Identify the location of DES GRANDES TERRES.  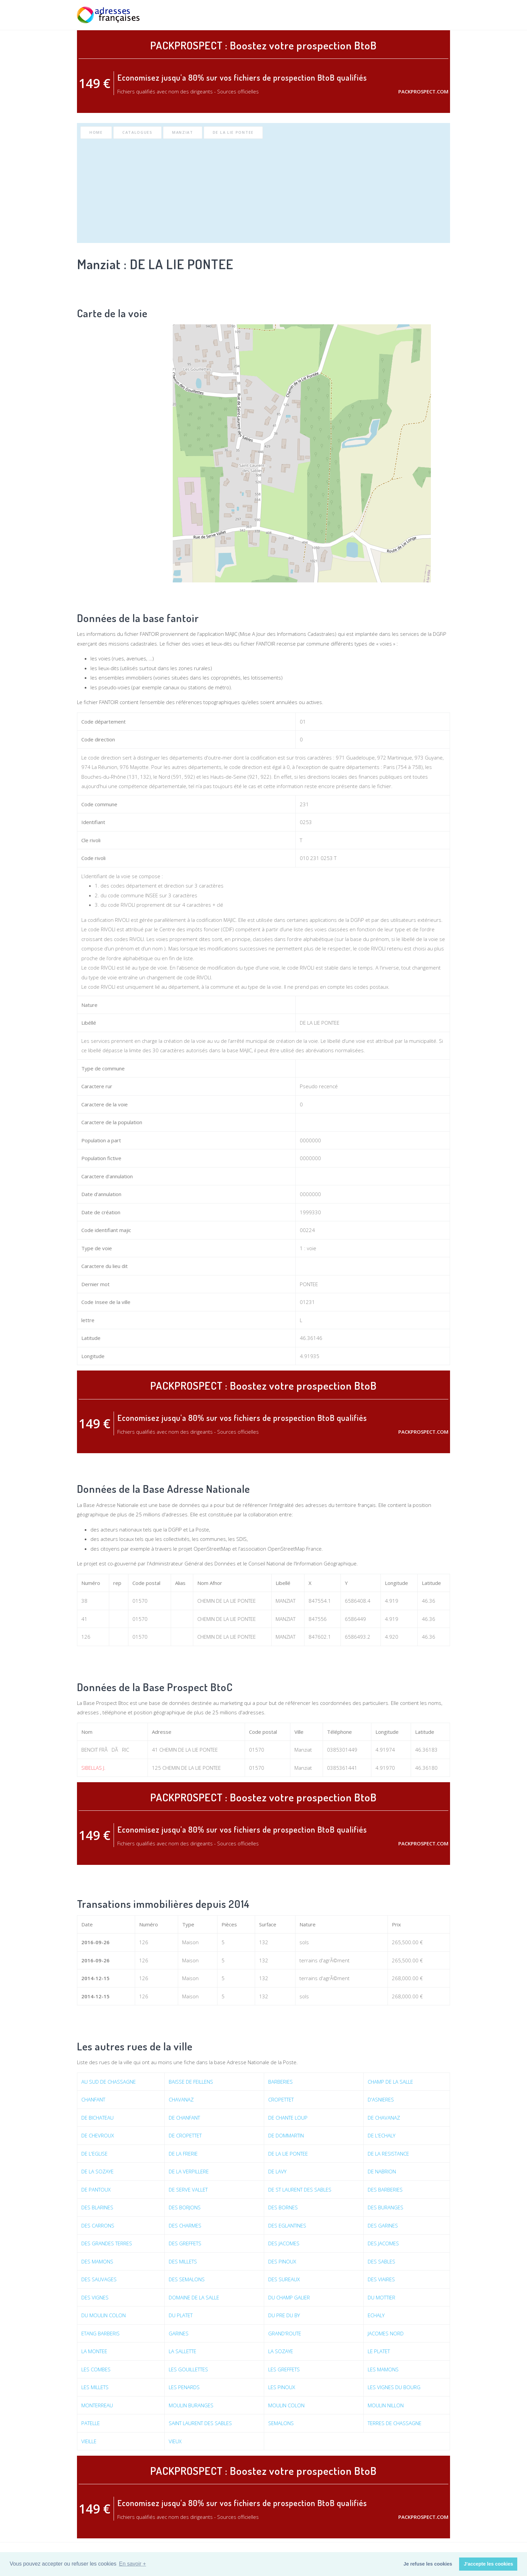
(106, 2243).